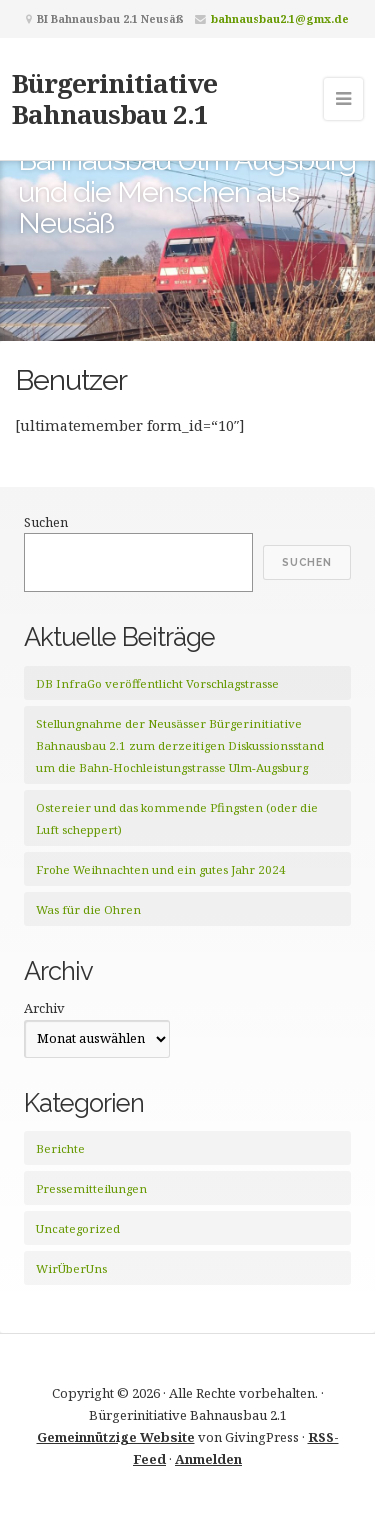 The image size is (375, 1518). Describe the element at coordinates (91, 1188) in the screenshot. I see `Pressemitteilungen` at that location.